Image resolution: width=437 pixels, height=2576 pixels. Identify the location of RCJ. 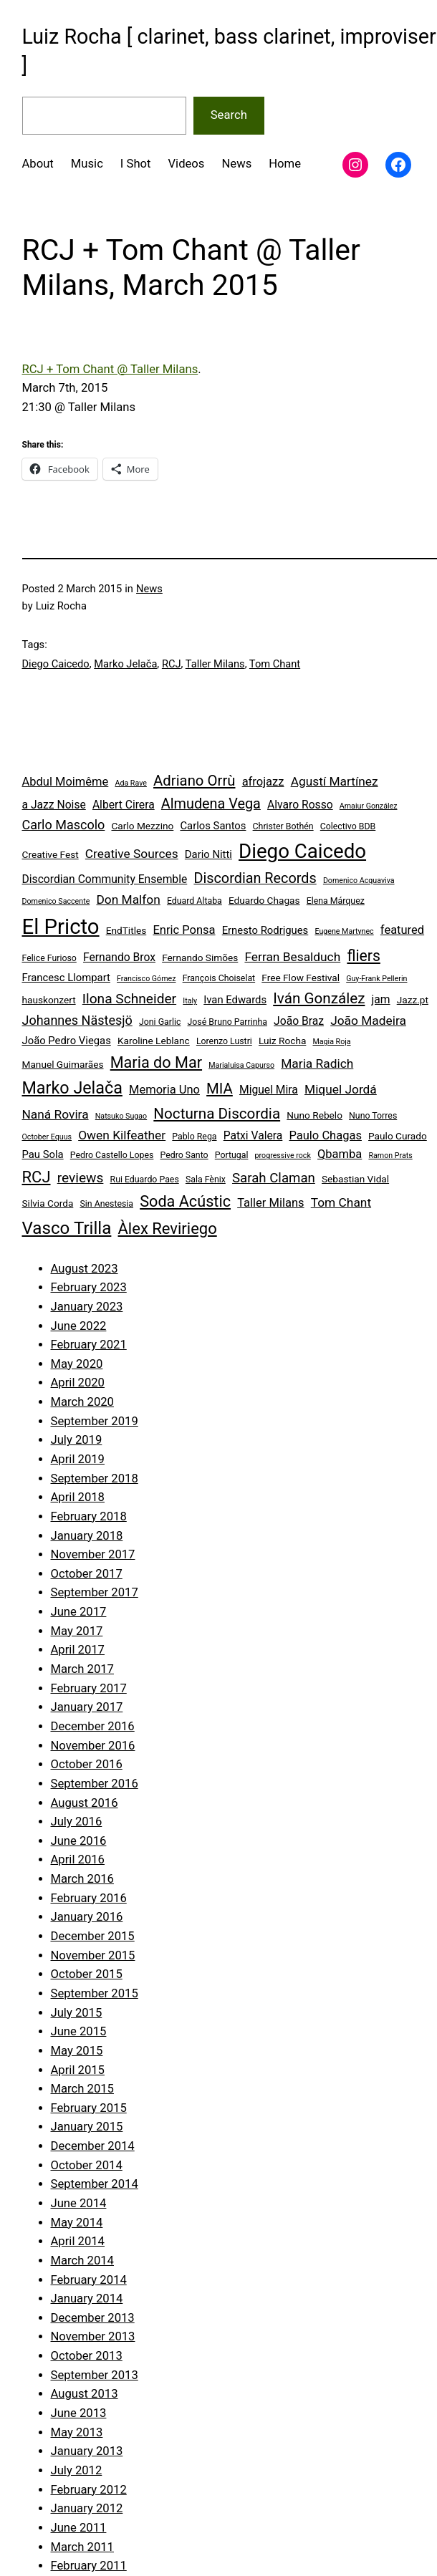
(171, 663).